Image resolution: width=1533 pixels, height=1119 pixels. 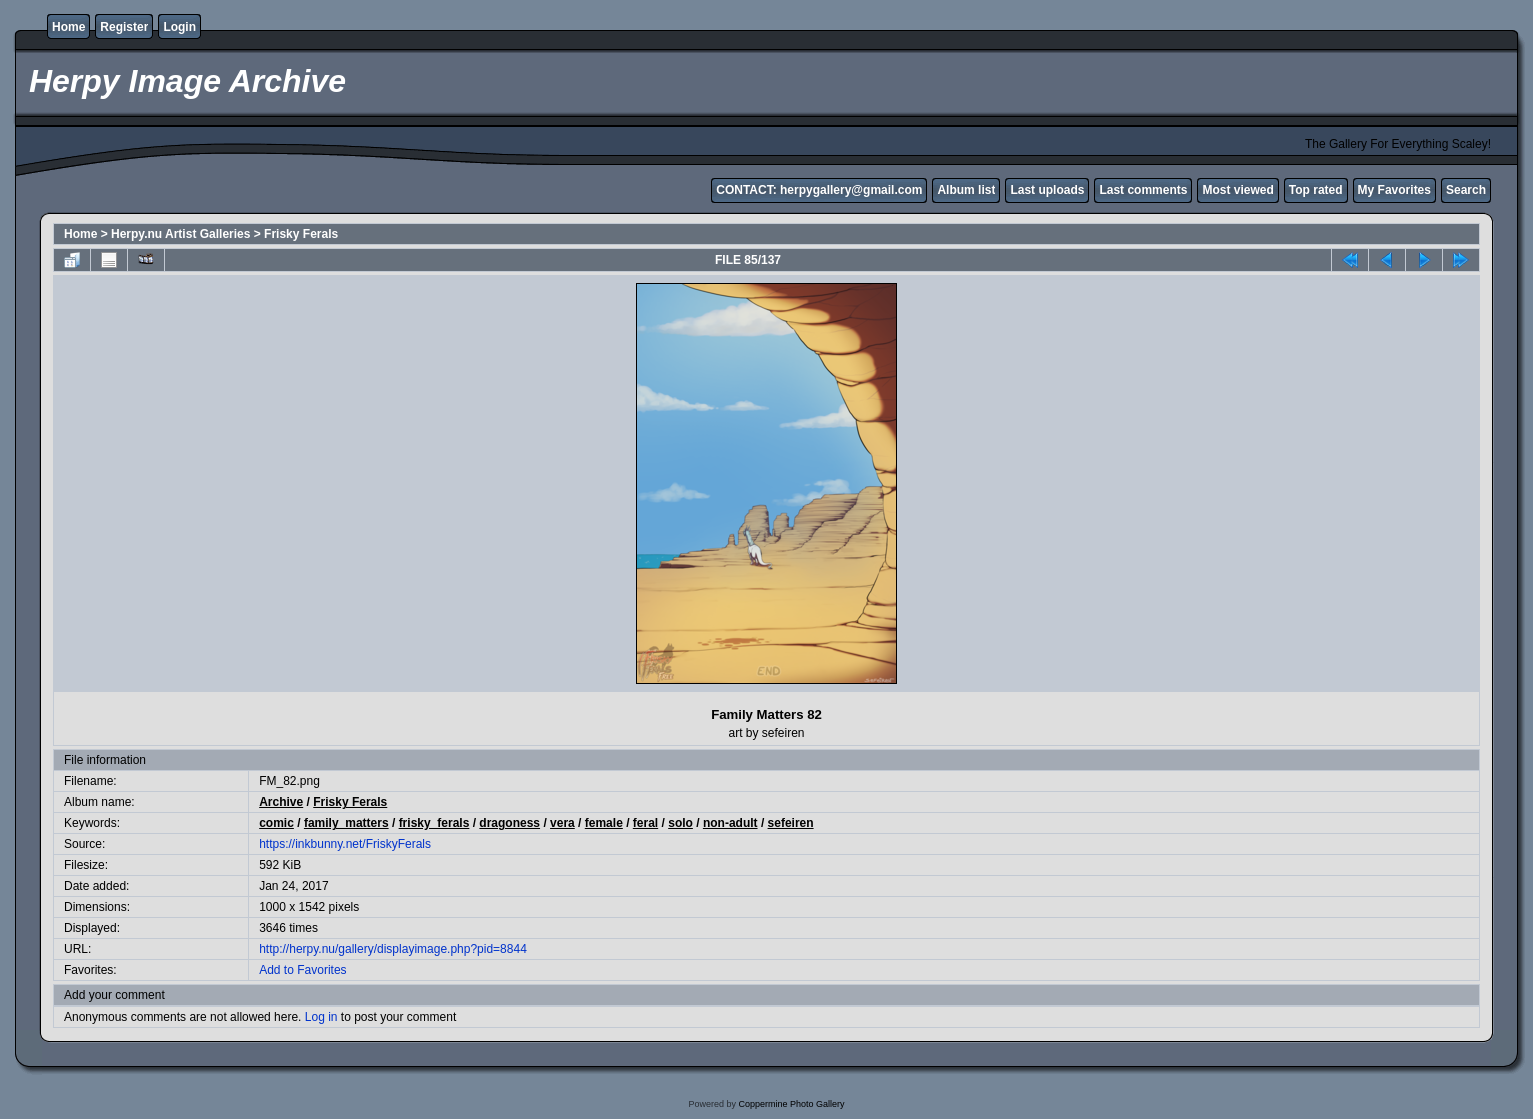 I want to click on Home, so click(x=68, y=27).